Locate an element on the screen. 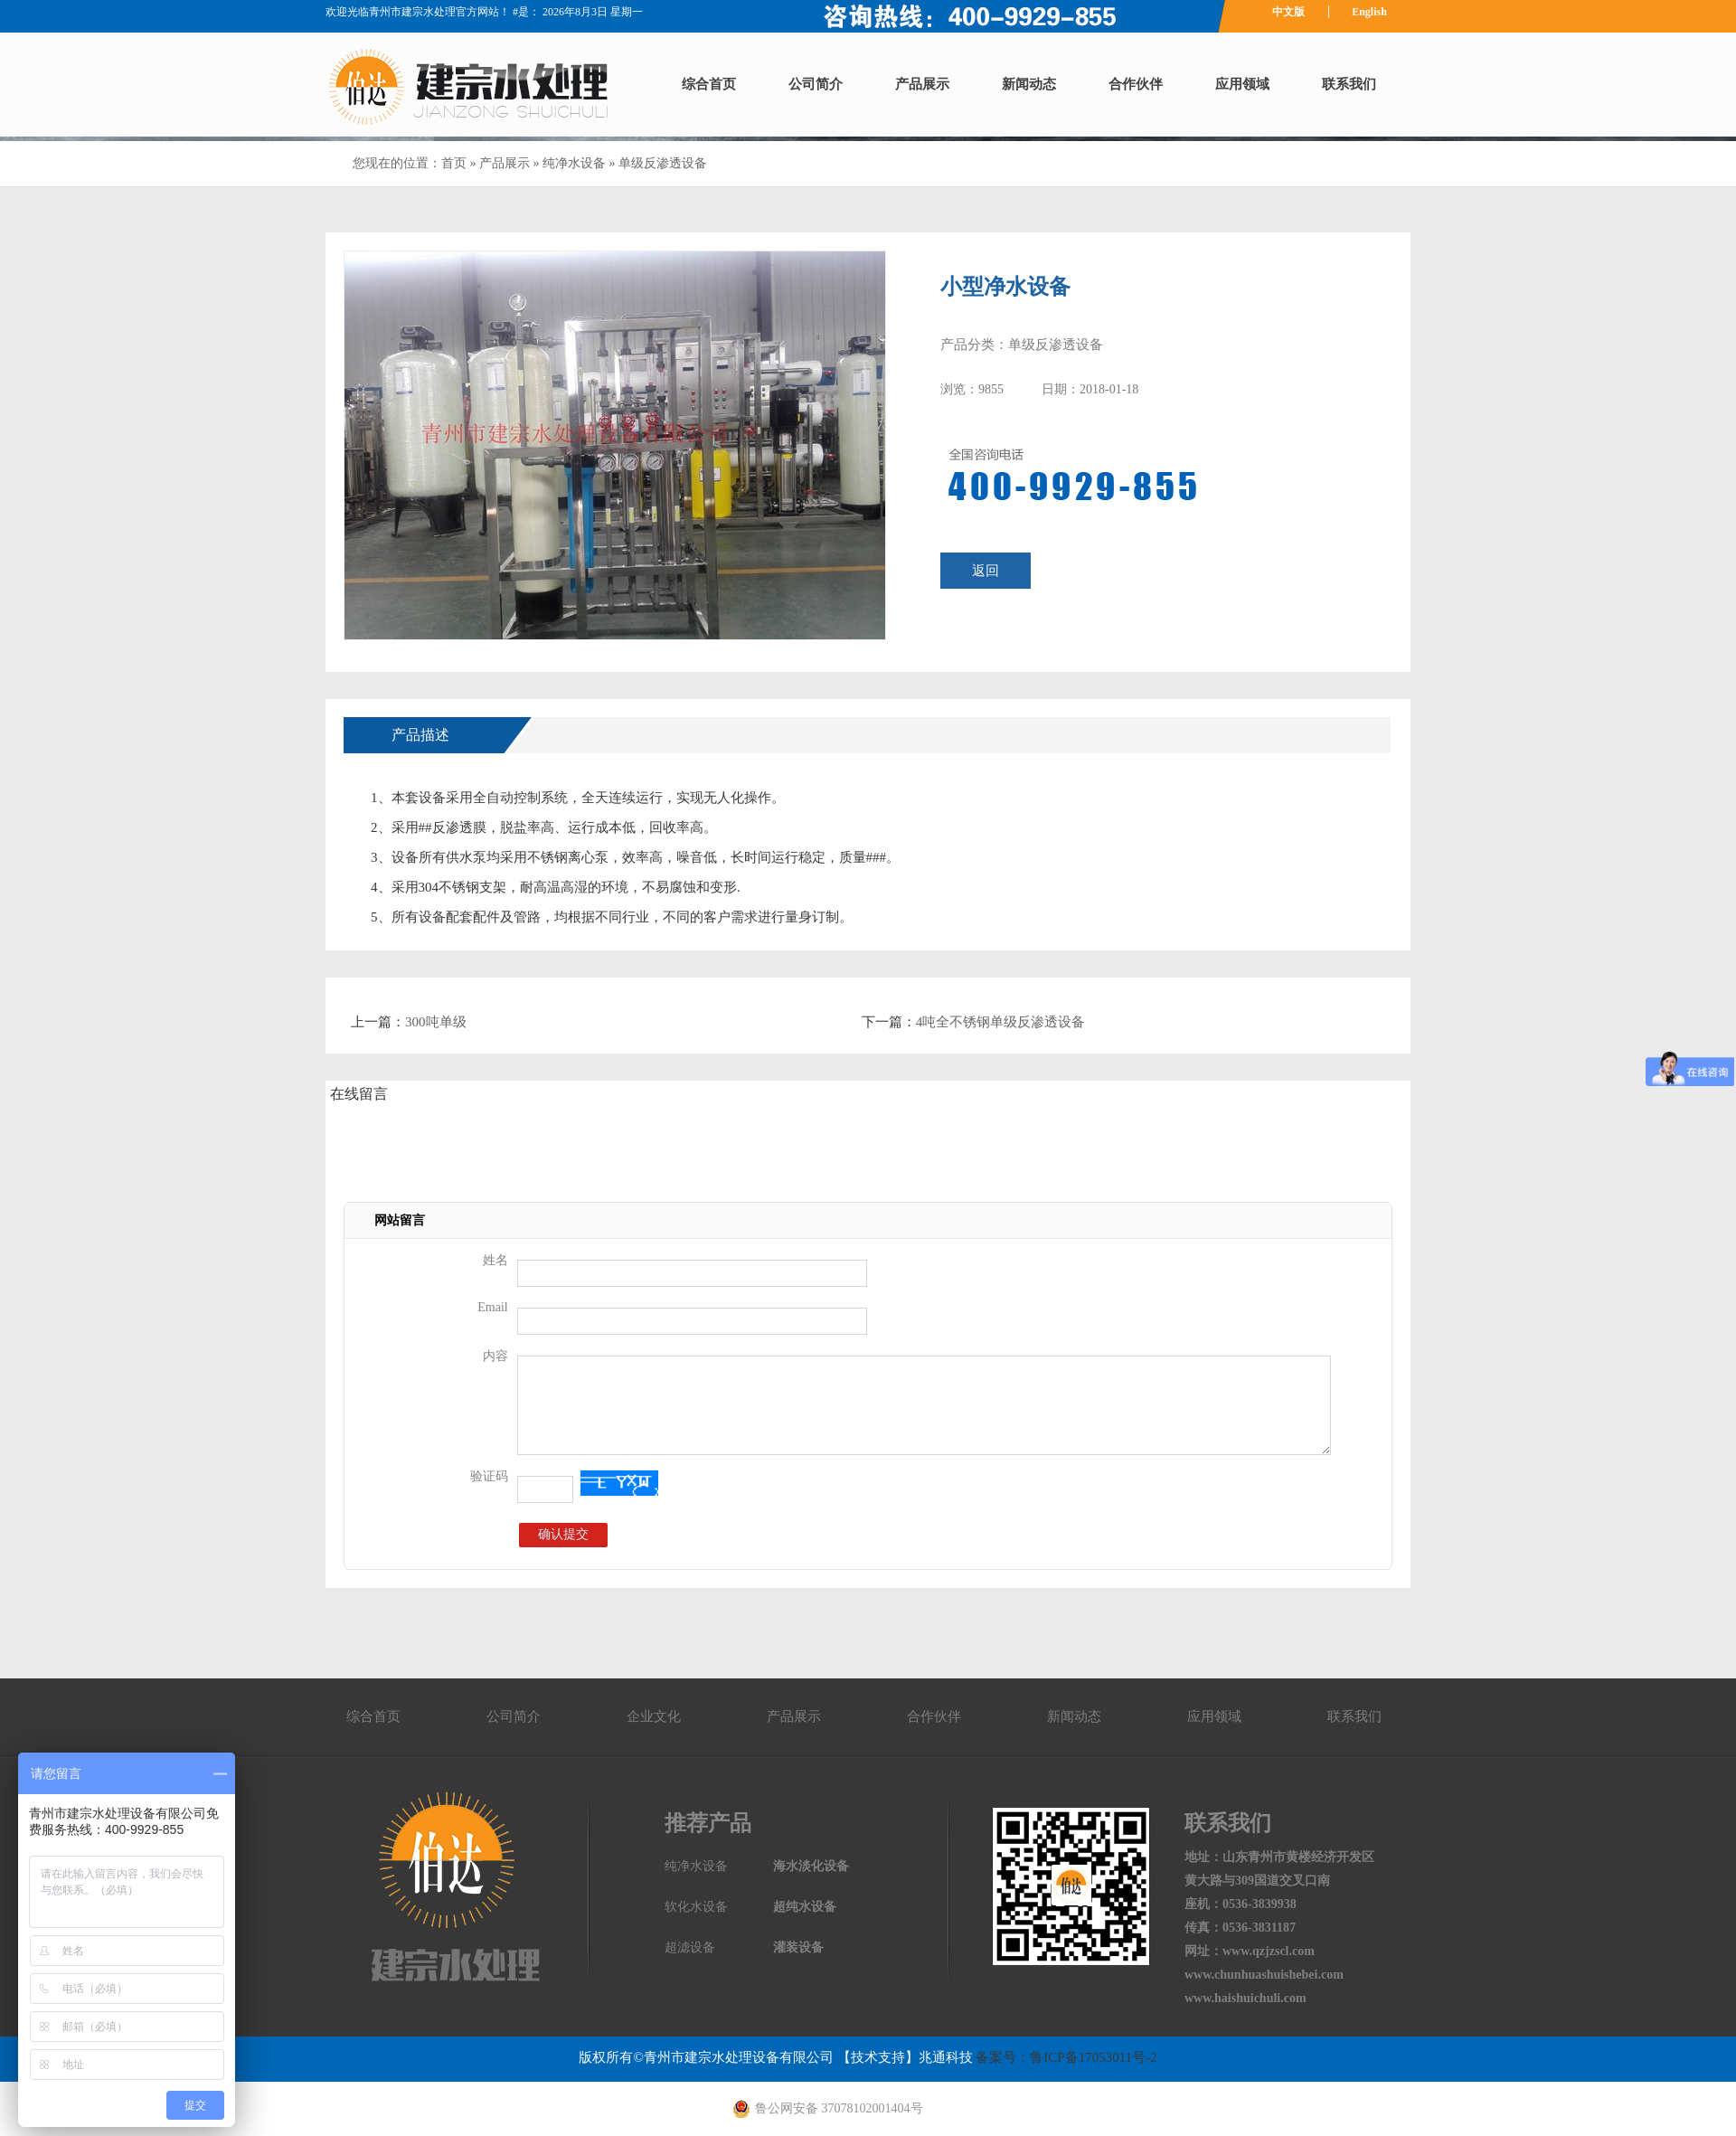 The width and height of the screenshot is (1736, 2136). 姓名 is located at coordinates (495, 1260).